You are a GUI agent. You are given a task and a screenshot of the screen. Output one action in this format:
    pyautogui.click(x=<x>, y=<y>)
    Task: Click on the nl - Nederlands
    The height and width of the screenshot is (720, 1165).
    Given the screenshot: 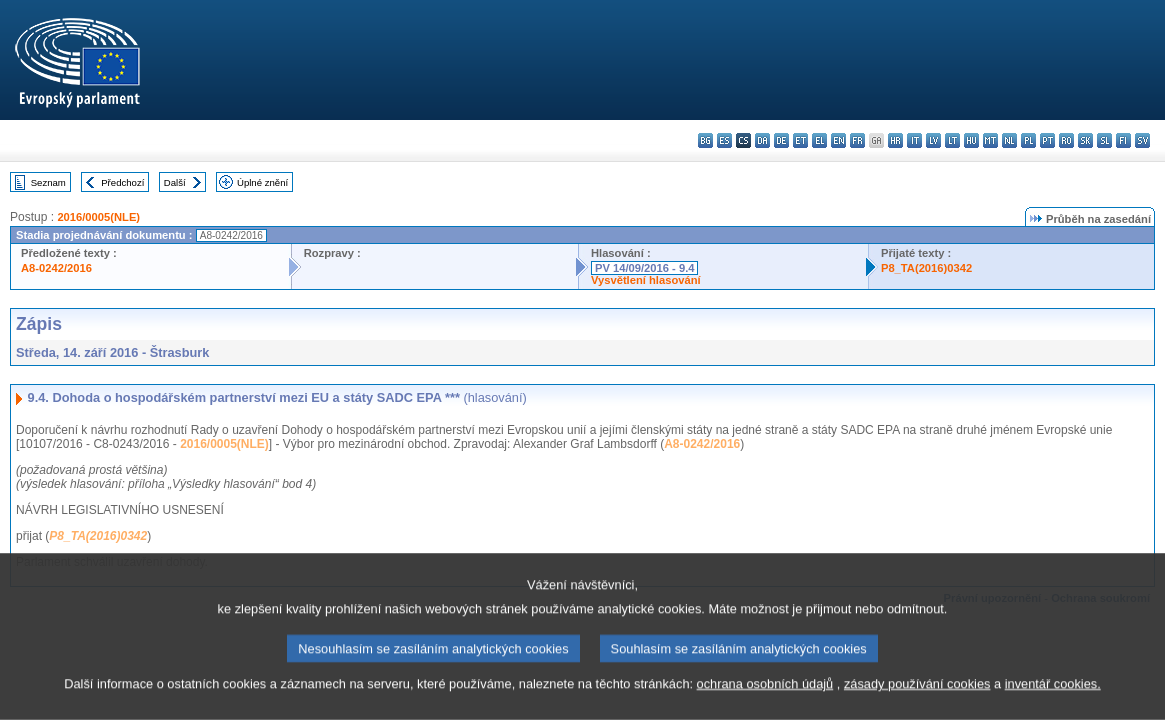 What is the action you would take?
    pyautogui.click(x=1009, y=140)
    